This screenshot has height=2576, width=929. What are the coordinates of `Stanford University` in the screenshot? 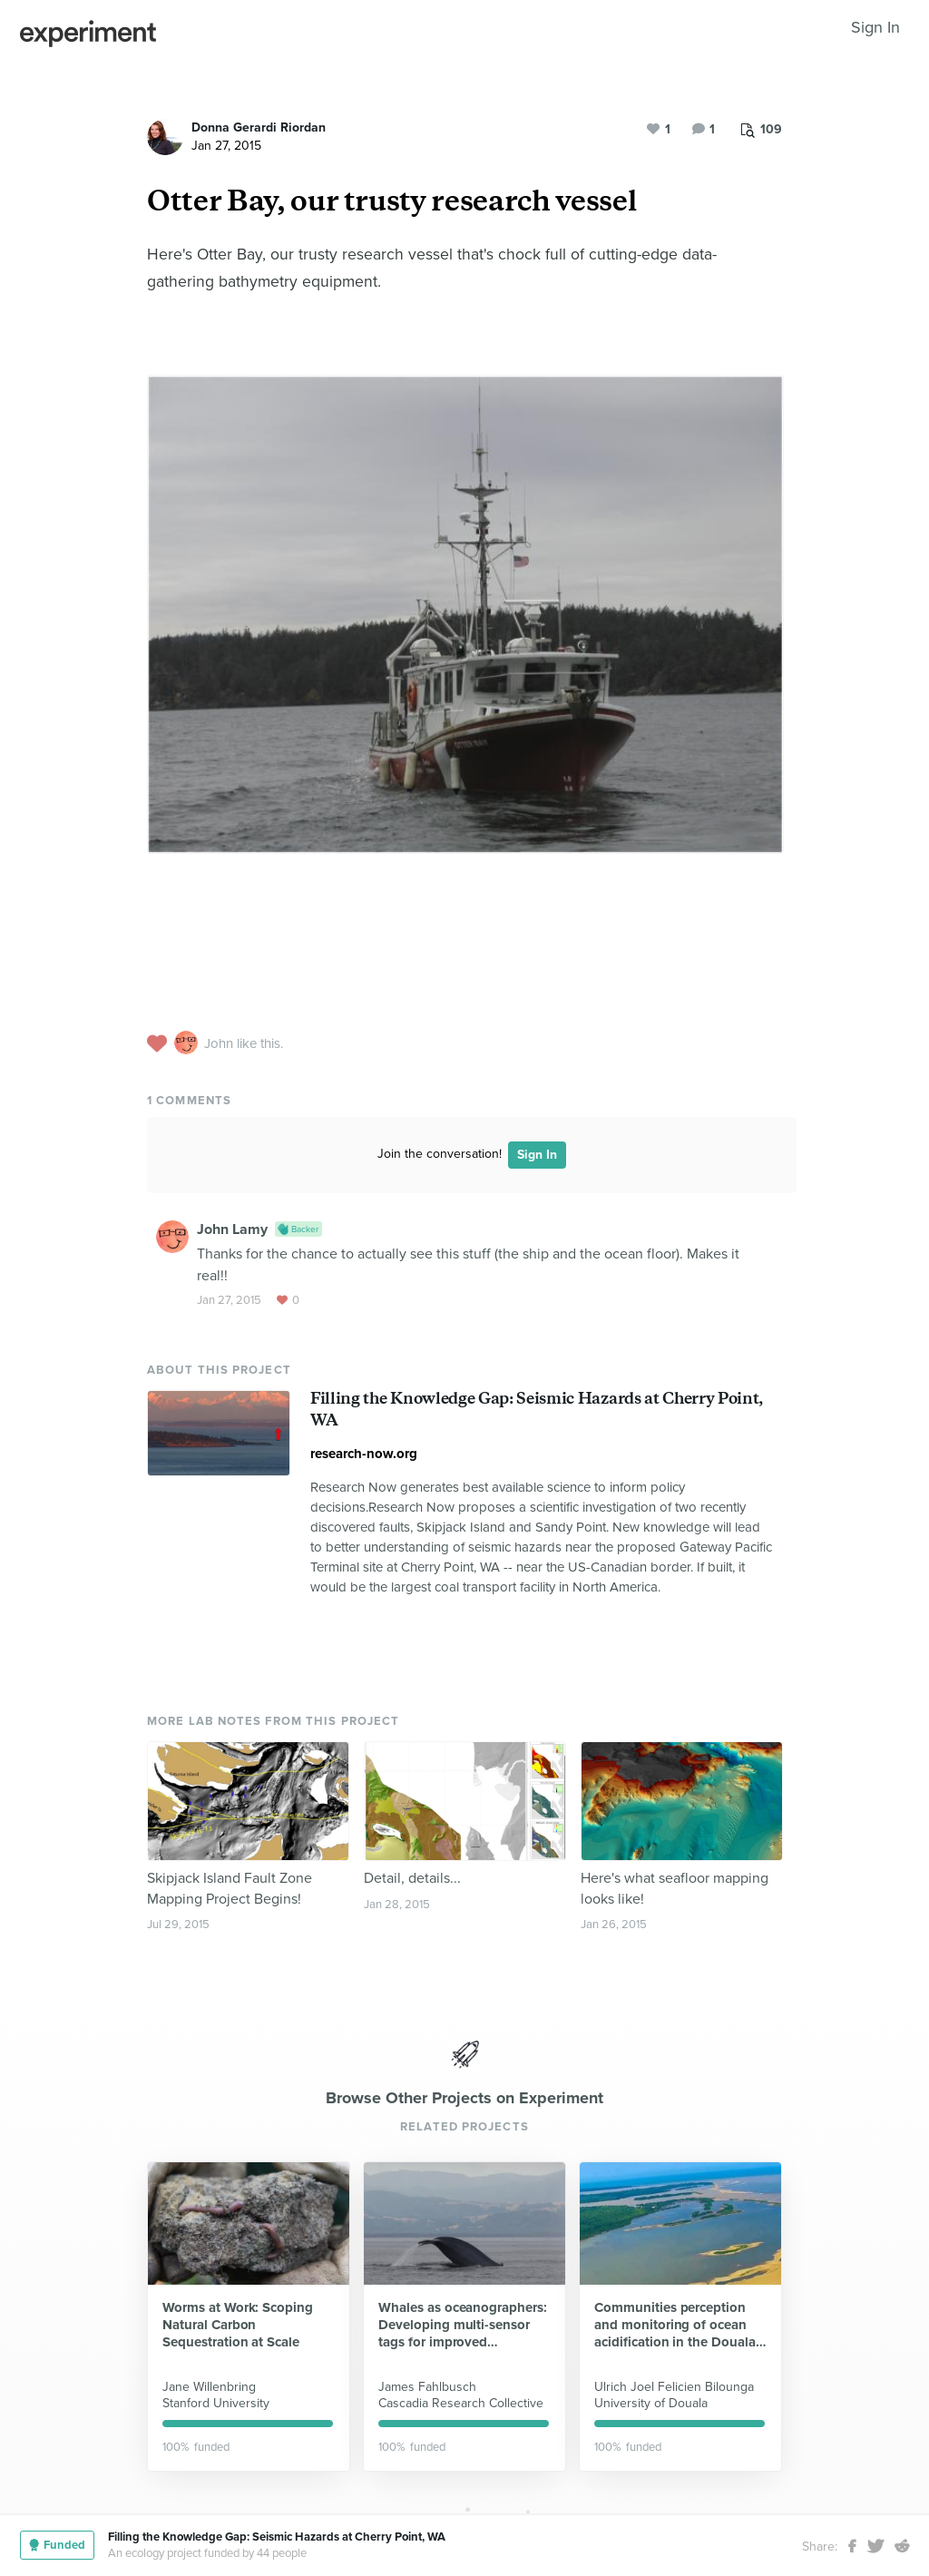 It's located at (215, 2403).